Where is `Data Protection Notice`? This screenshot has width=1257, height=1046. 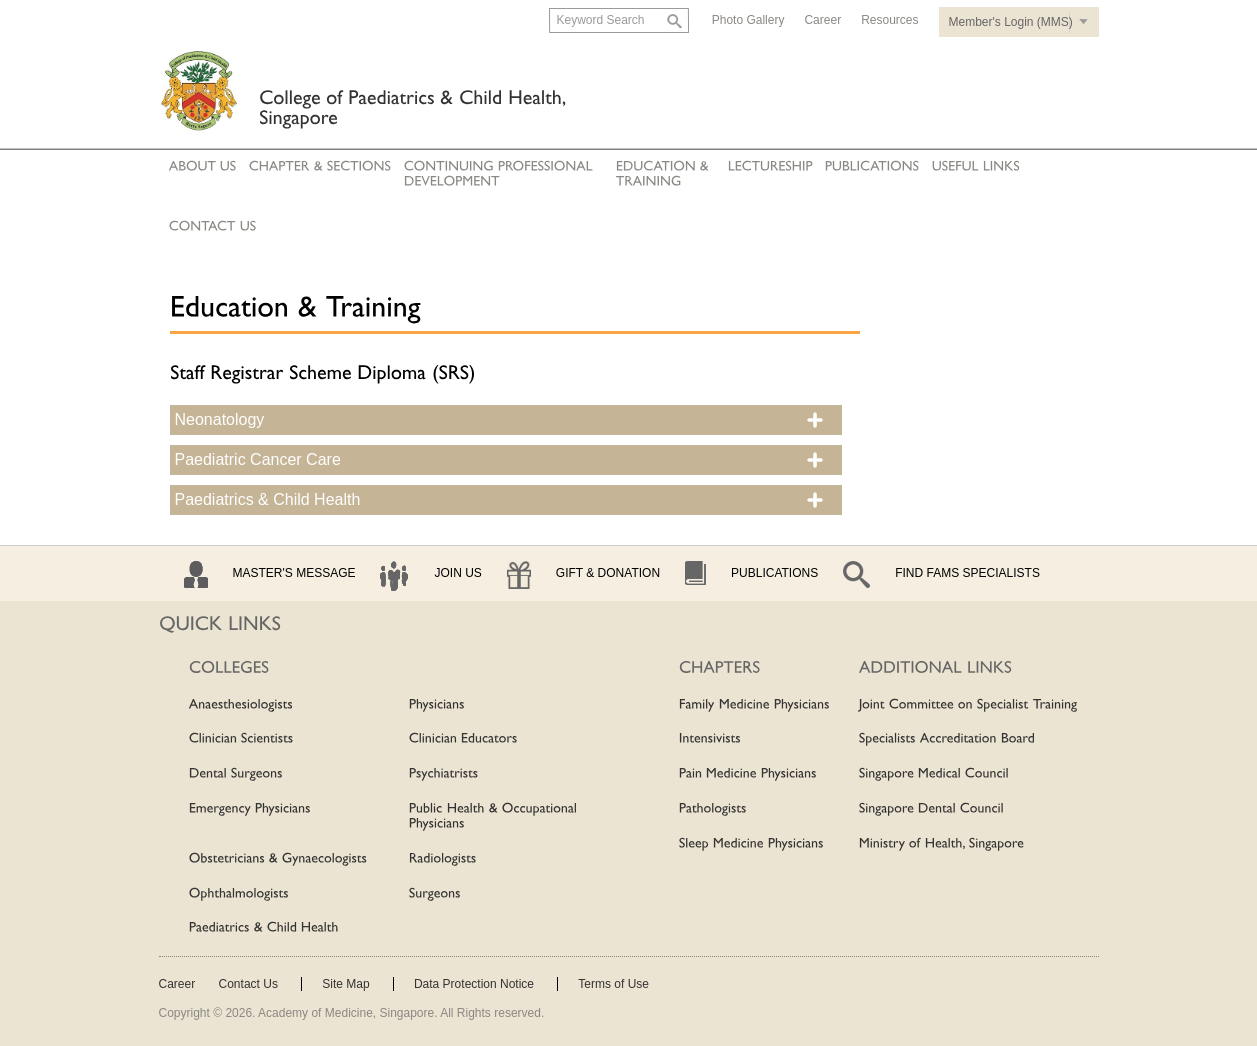
Data Protection Notice is located at coordinates (474, 984).